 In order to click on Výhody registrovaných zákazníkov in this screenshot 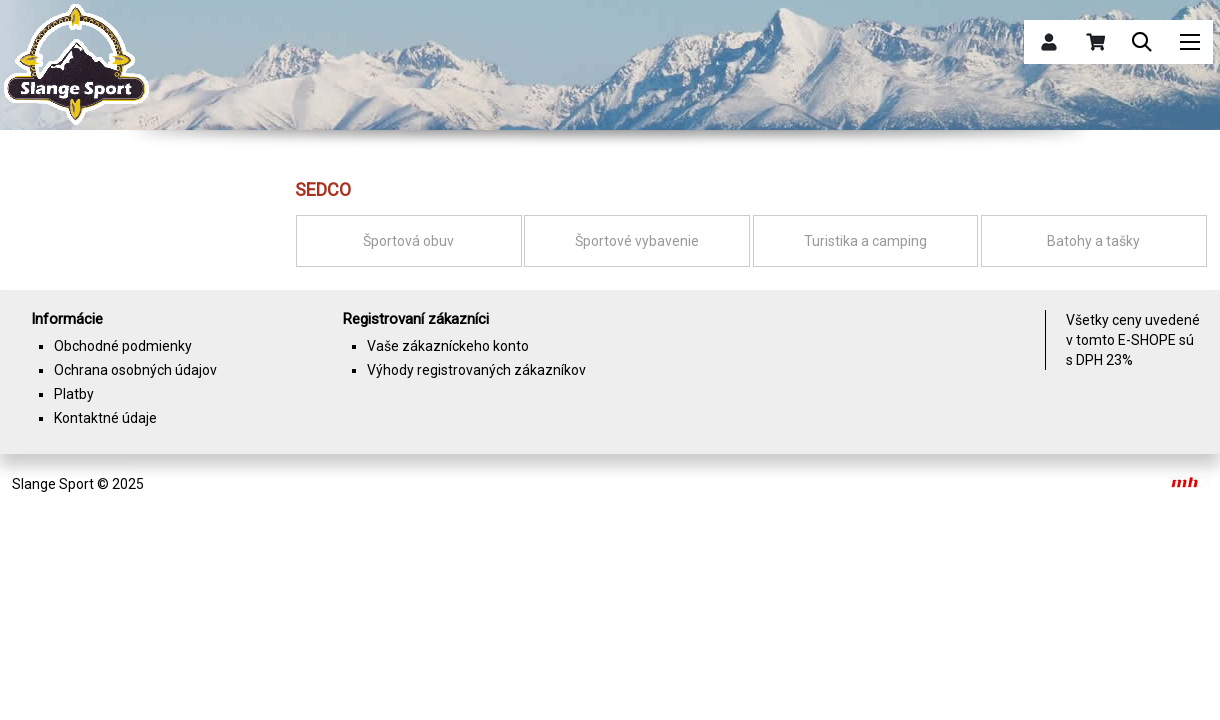, I will do `click(476, 370)`.